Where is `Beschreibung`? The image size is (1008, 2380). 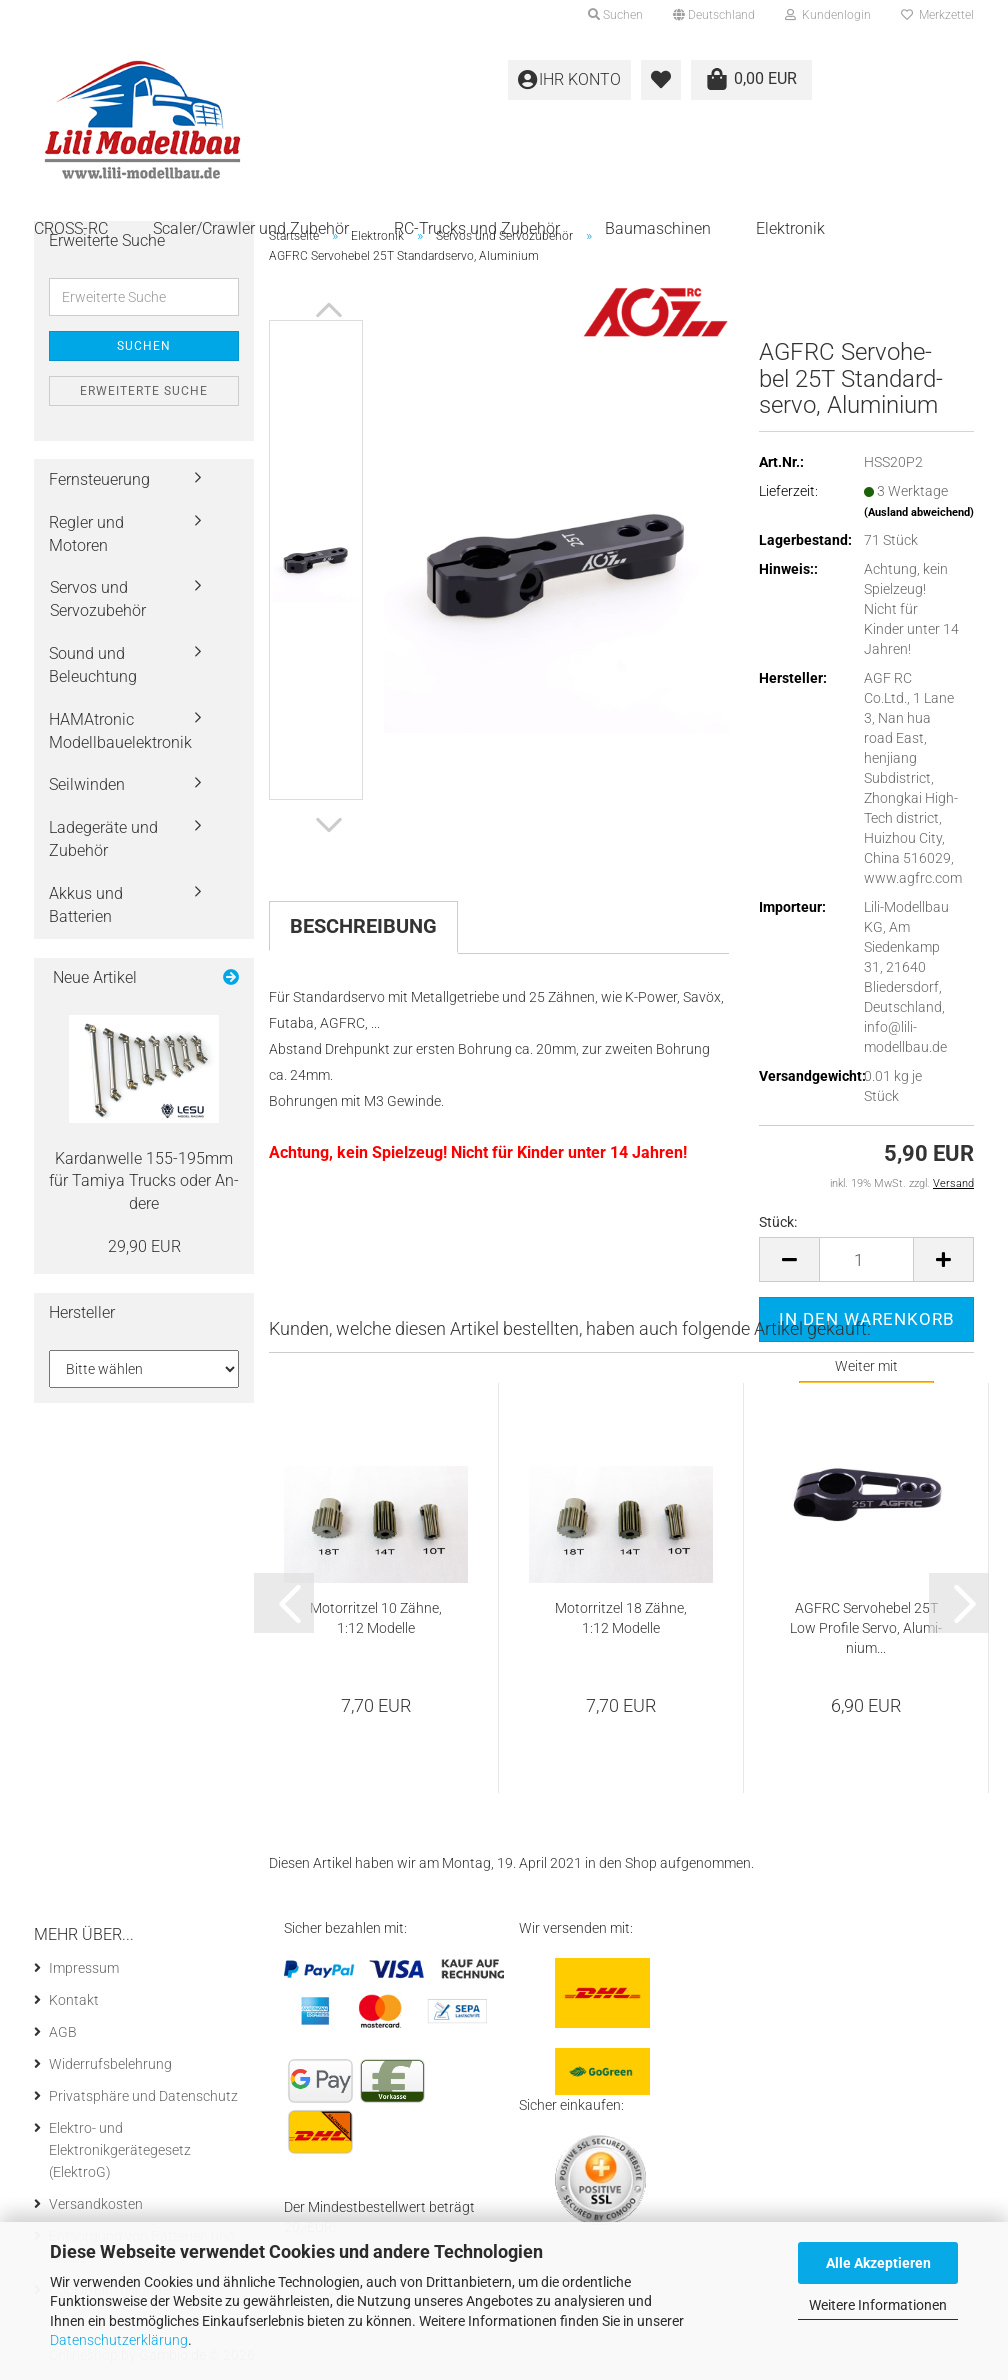 Beschreibung is located at coordinates (363, 926).